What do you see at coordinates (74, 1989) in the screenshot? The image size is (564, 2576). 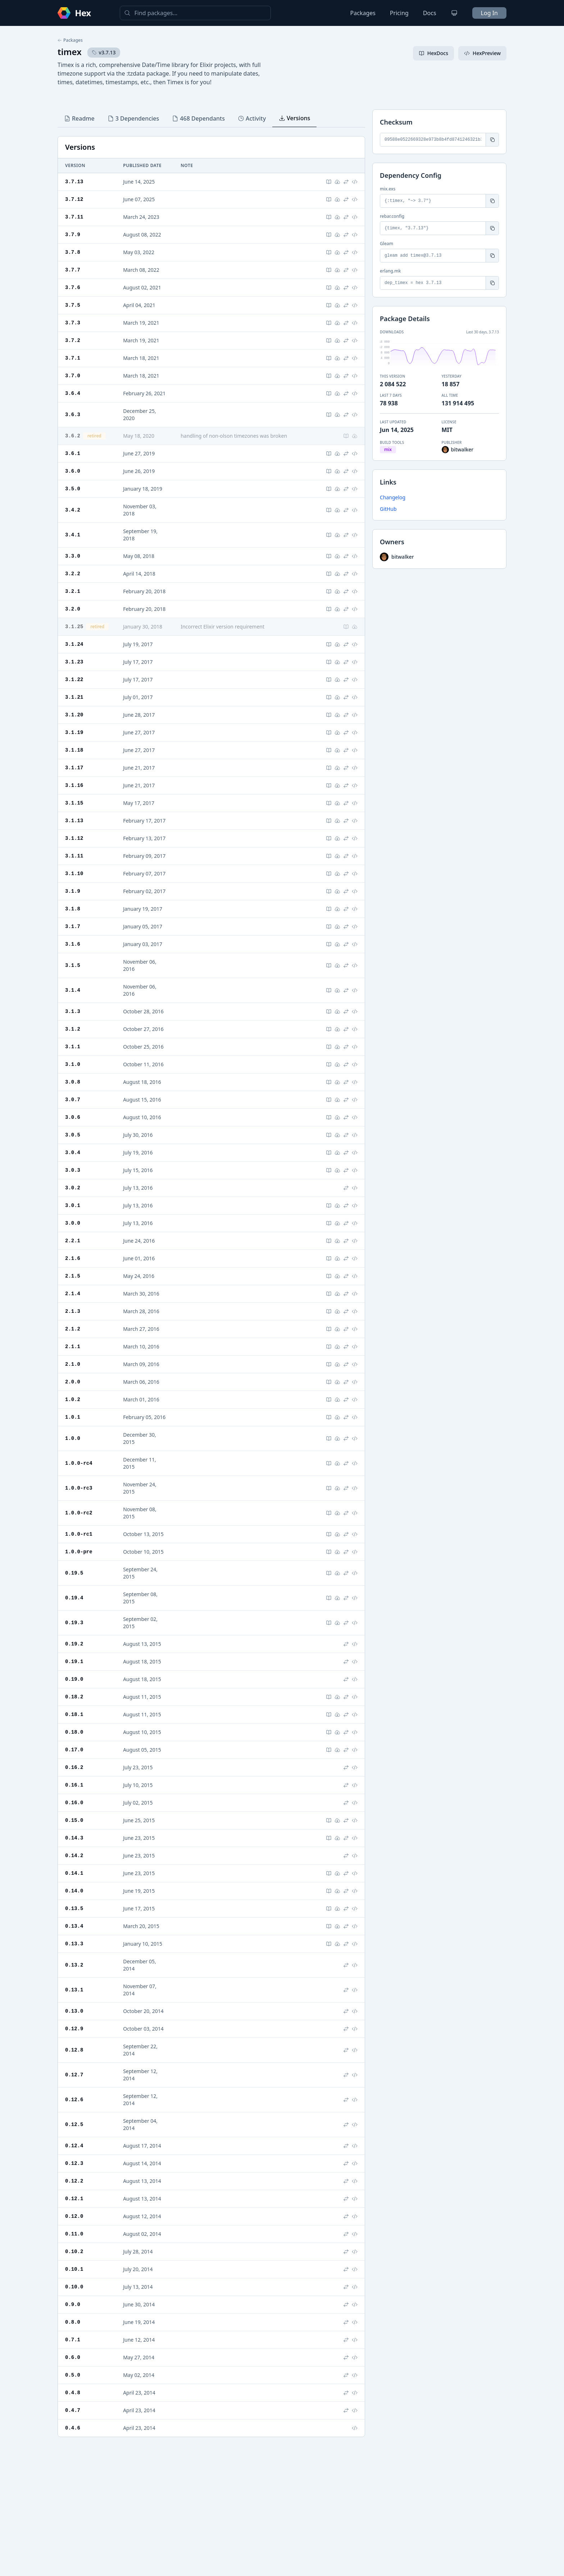 I see `0.13.1` at bounding box center [74, 1989].